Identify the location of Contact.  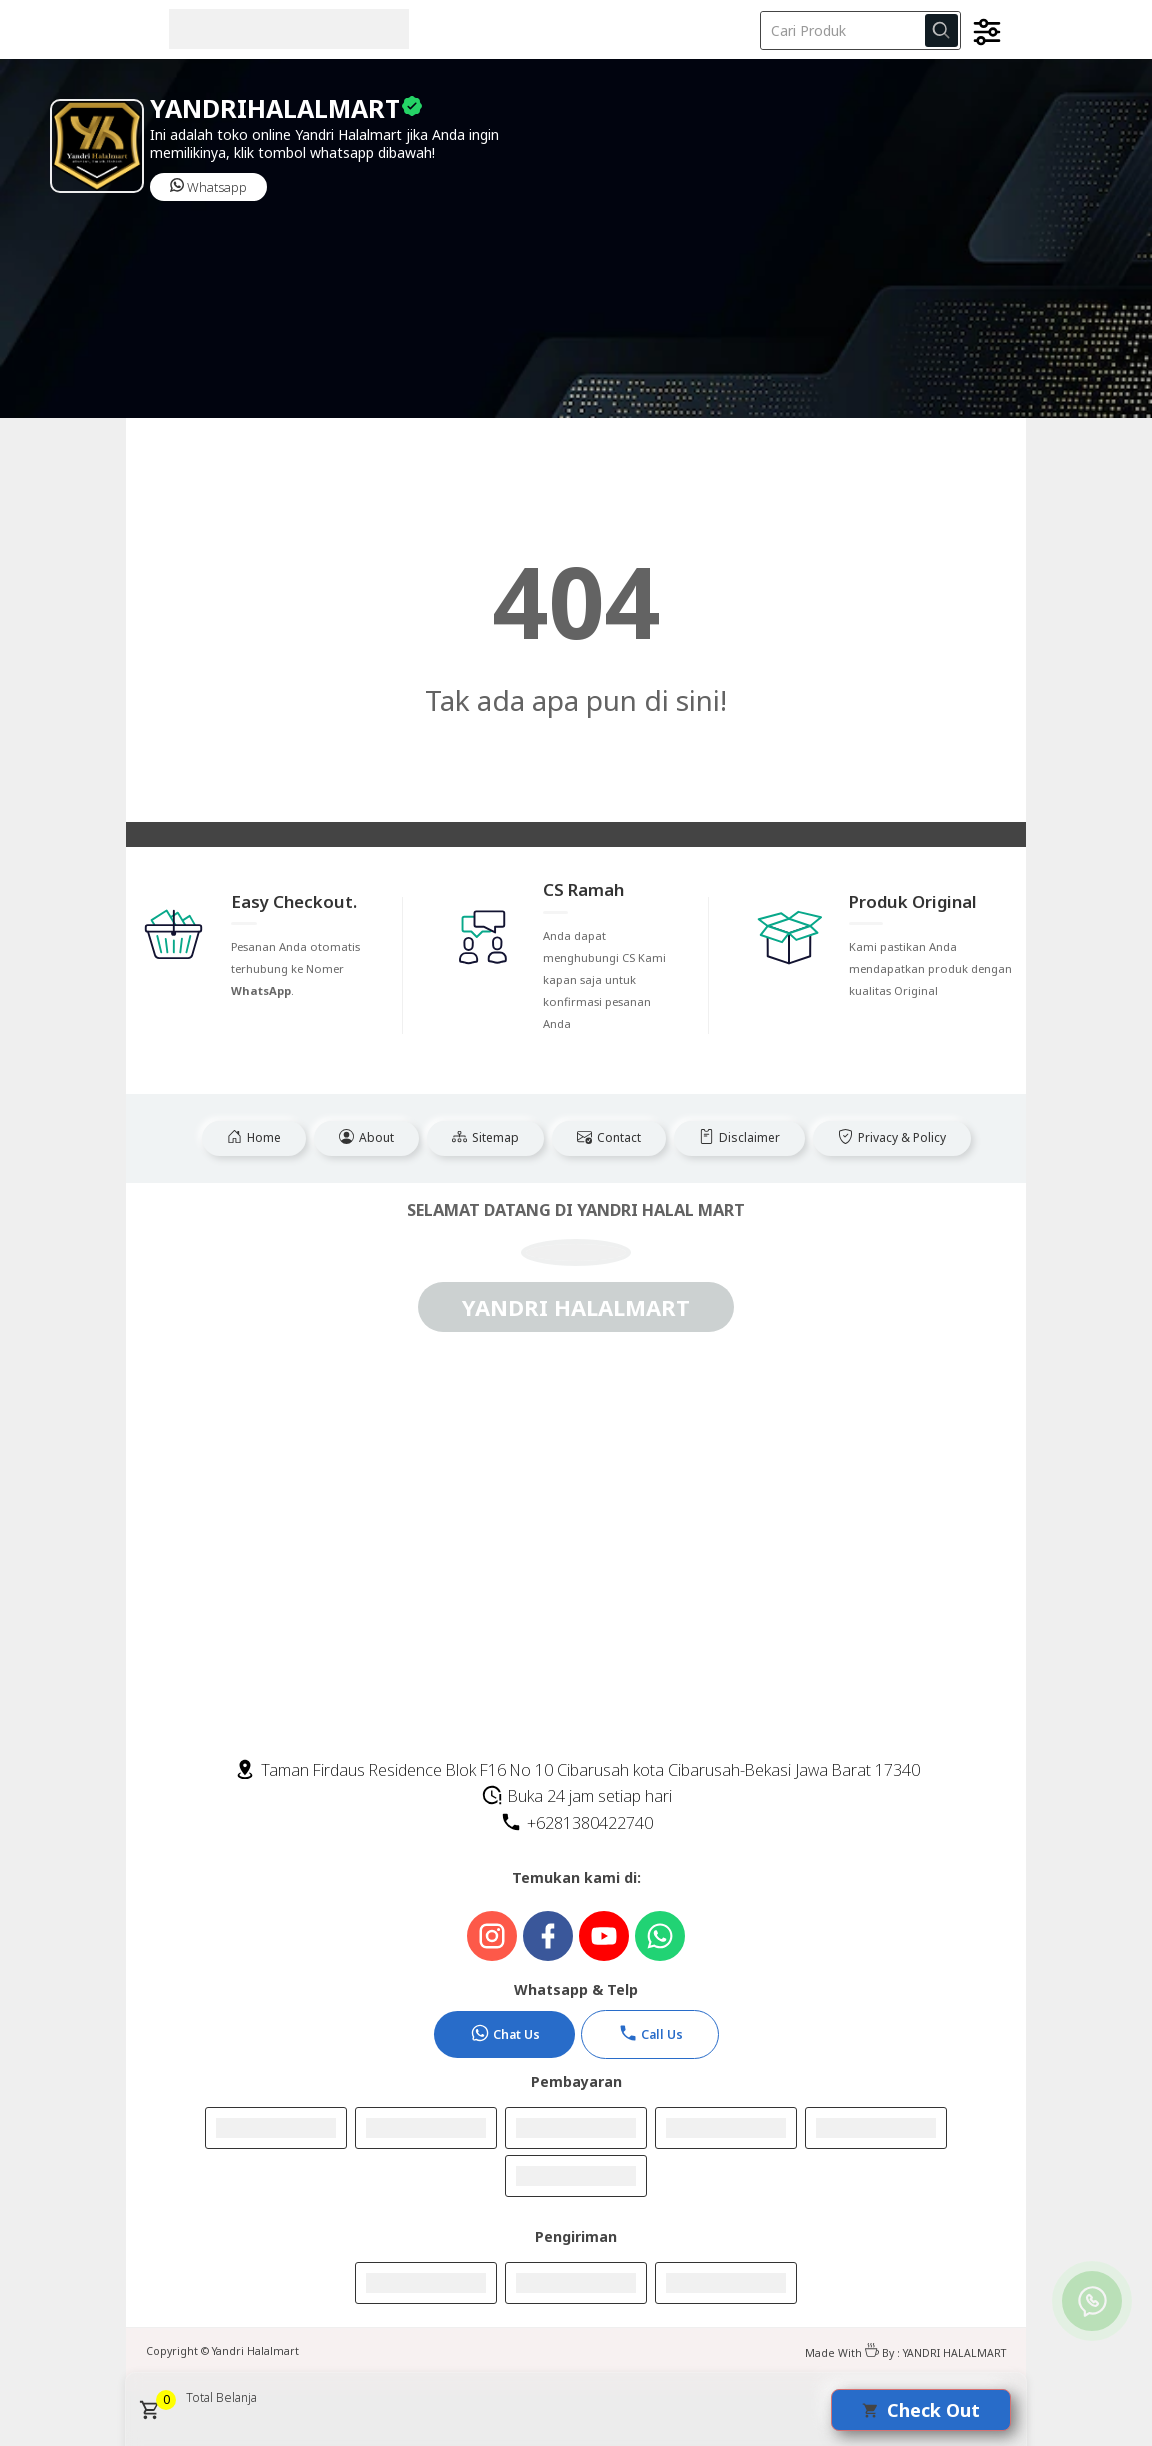
(609, 1137).